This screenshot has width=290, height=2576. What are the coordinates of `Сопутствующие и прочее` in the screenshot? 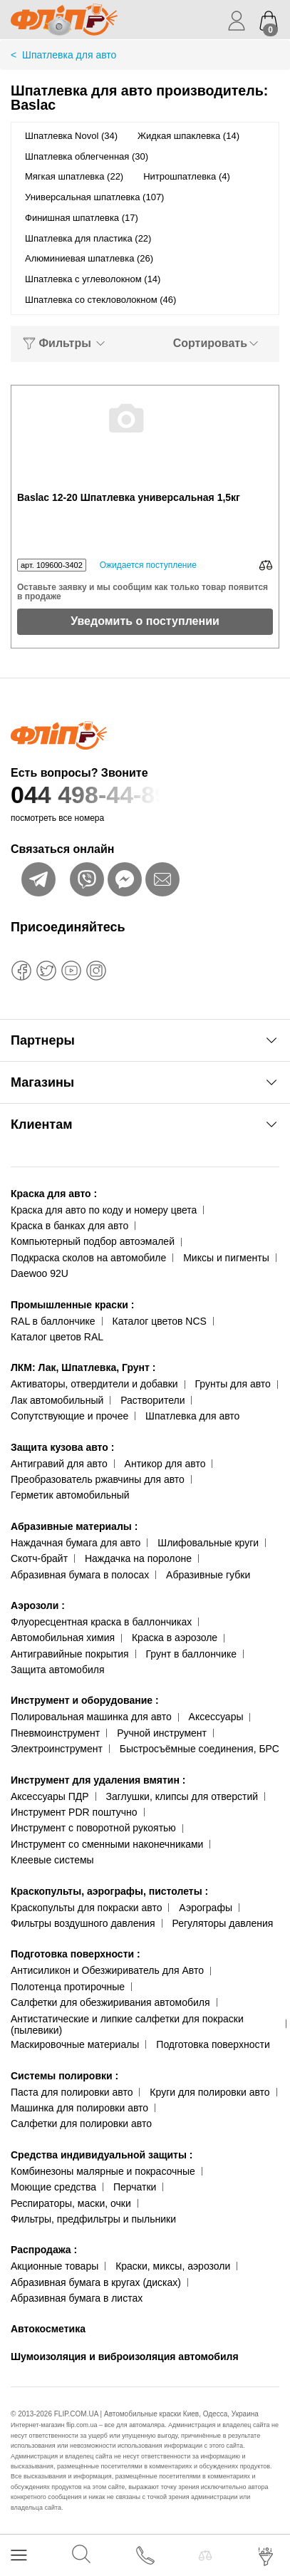 It's located at (69, 1416).